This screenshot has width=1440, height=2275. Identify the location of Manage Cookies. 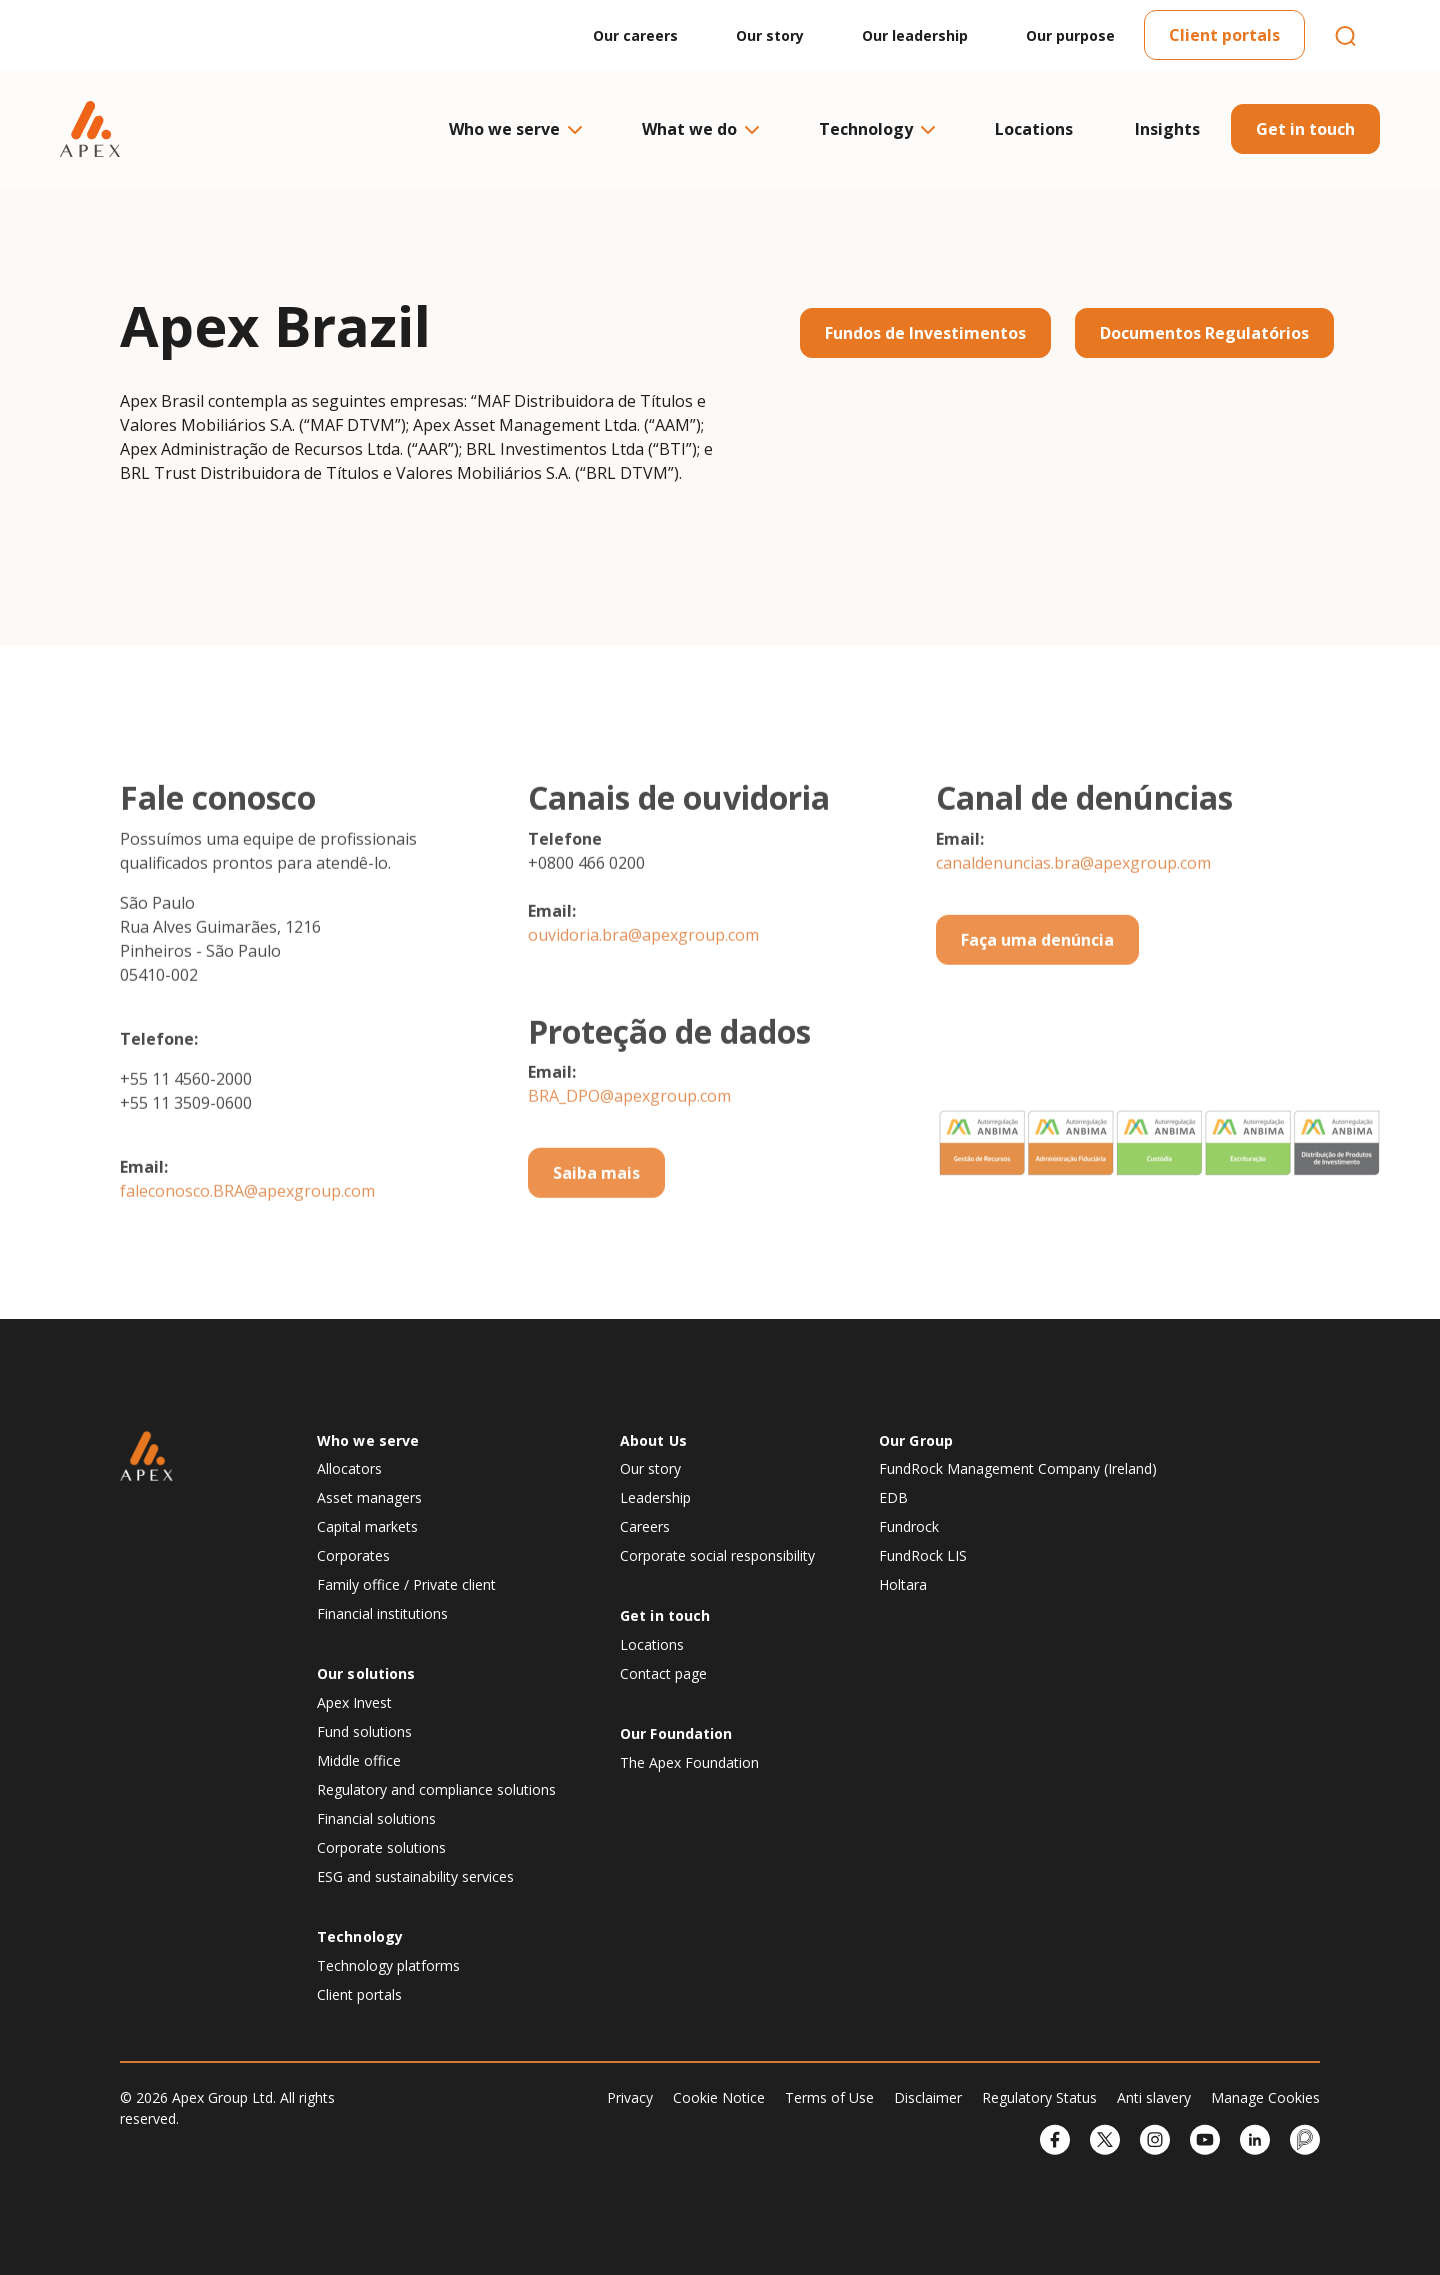
(1265, 2097).